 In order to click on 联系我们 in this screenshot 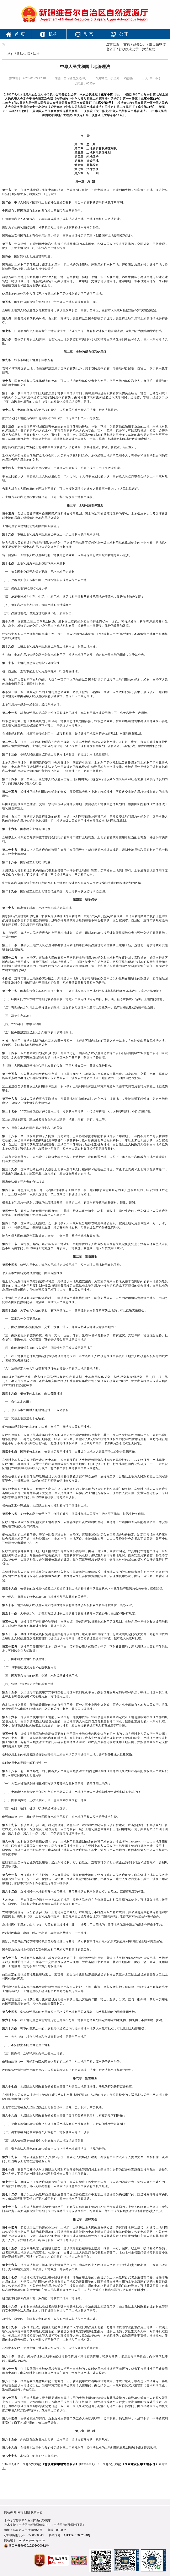, I will do `click(36, 2512)`.